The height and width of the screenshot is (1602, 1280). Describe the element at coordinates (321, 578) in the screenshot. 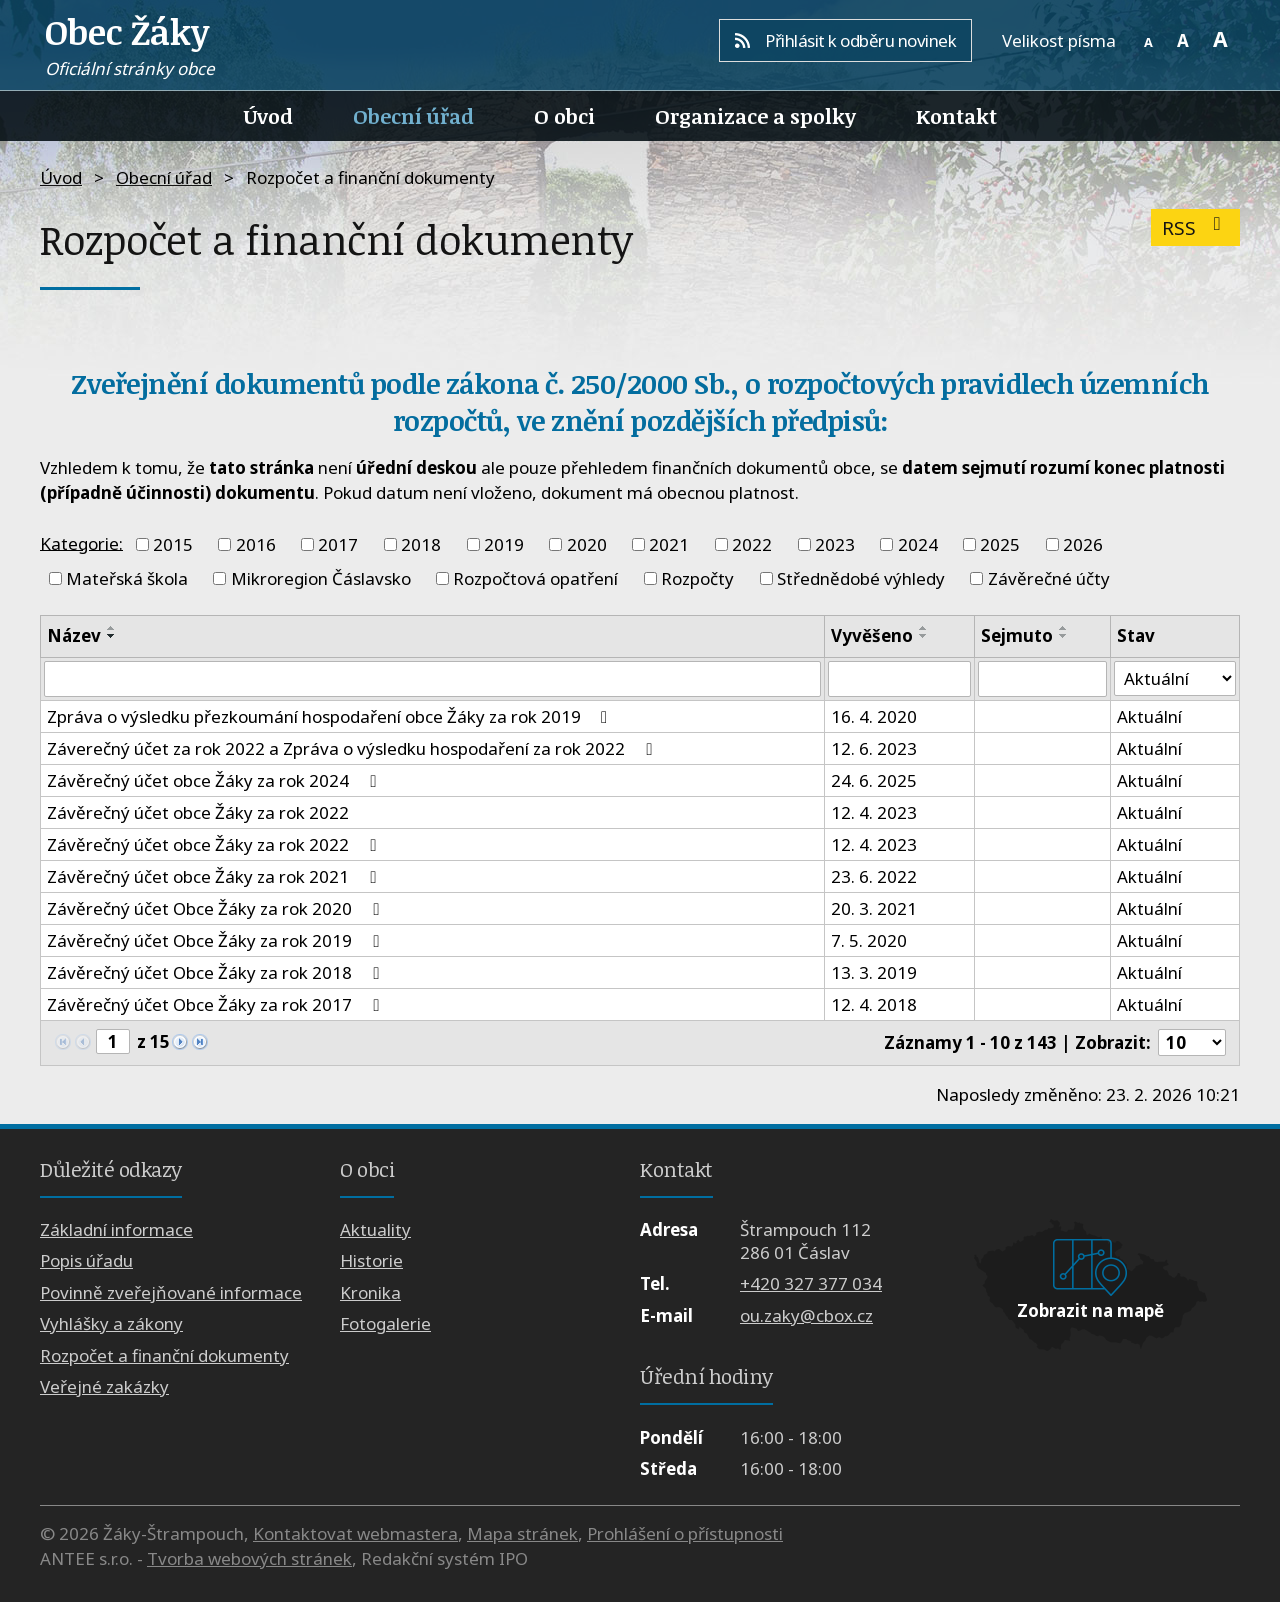

I see `Mikroregion Čáslavsko` at that location.